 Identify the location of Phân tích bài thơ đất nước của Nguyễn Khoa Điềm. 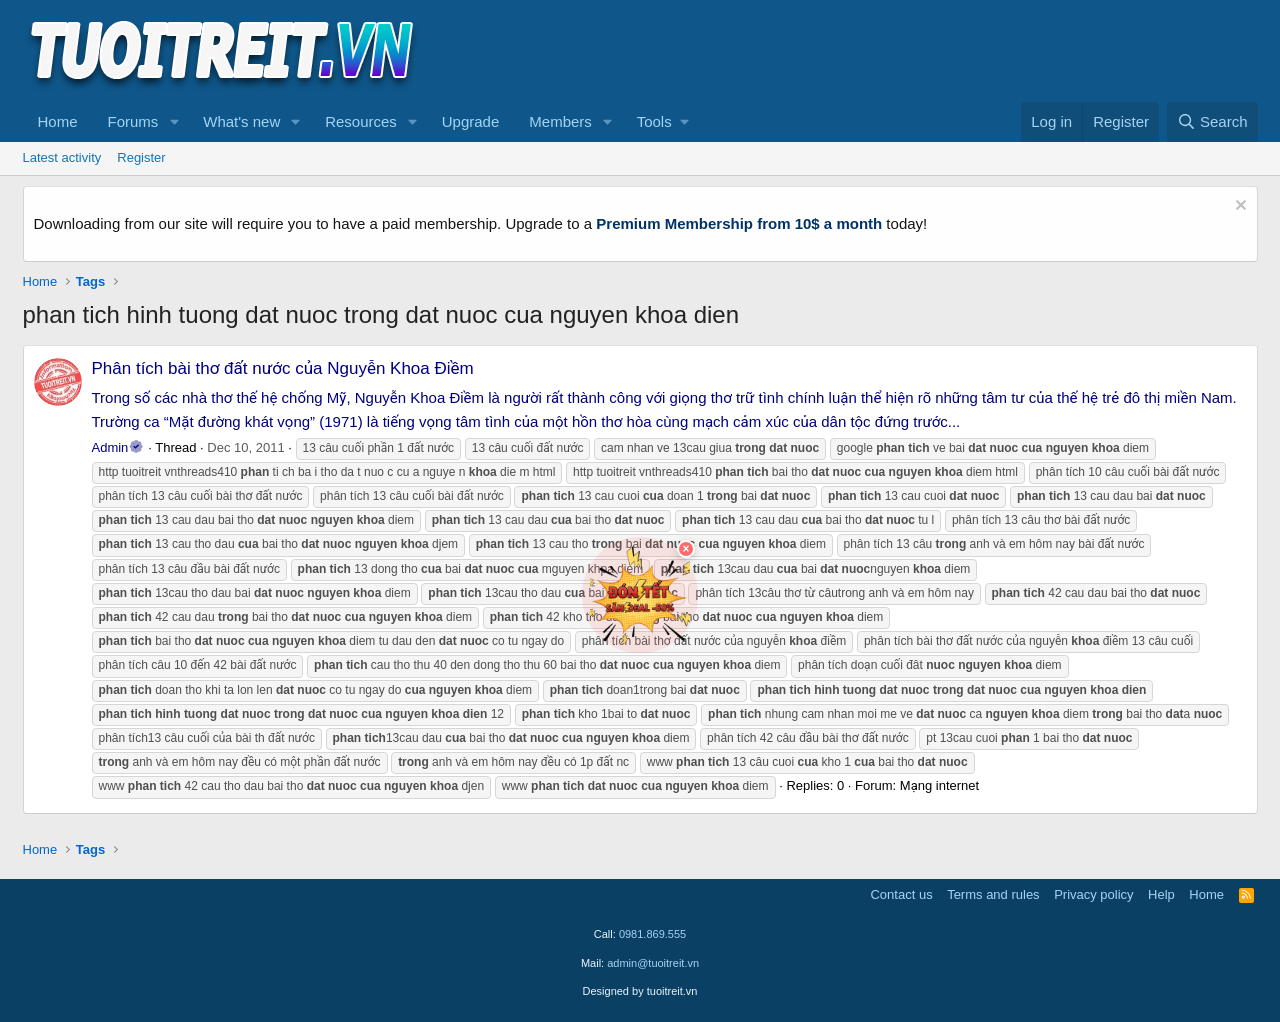
(283, 368).